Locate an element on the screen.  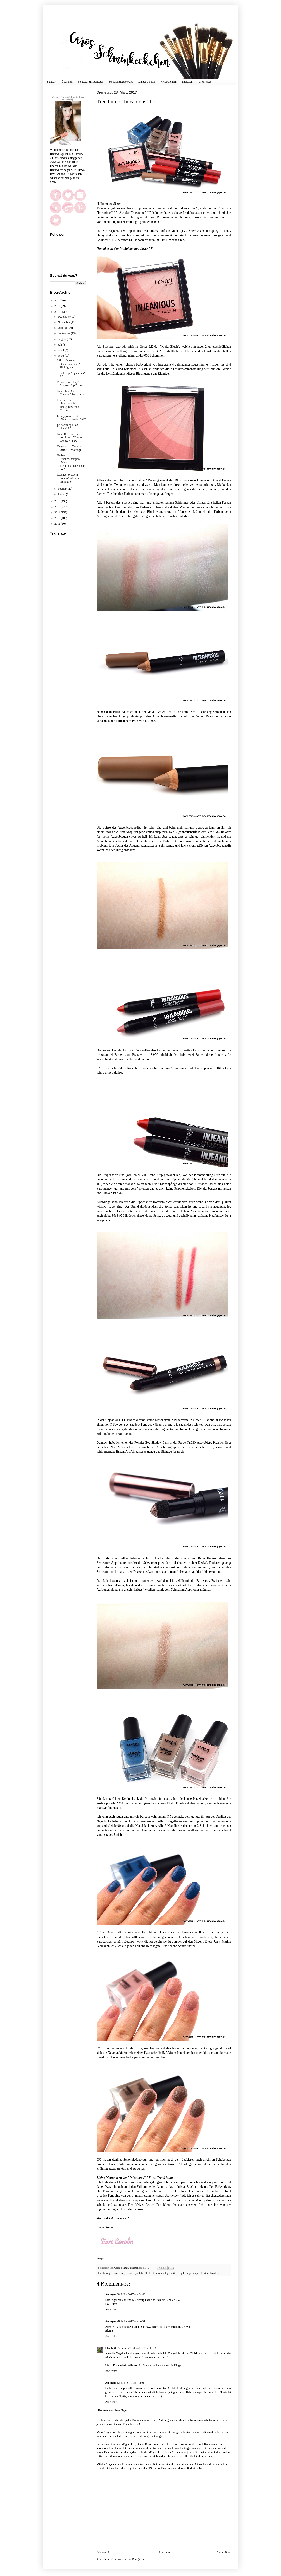
Augenbrauenprodukt is located at coordinates (132, 2273).